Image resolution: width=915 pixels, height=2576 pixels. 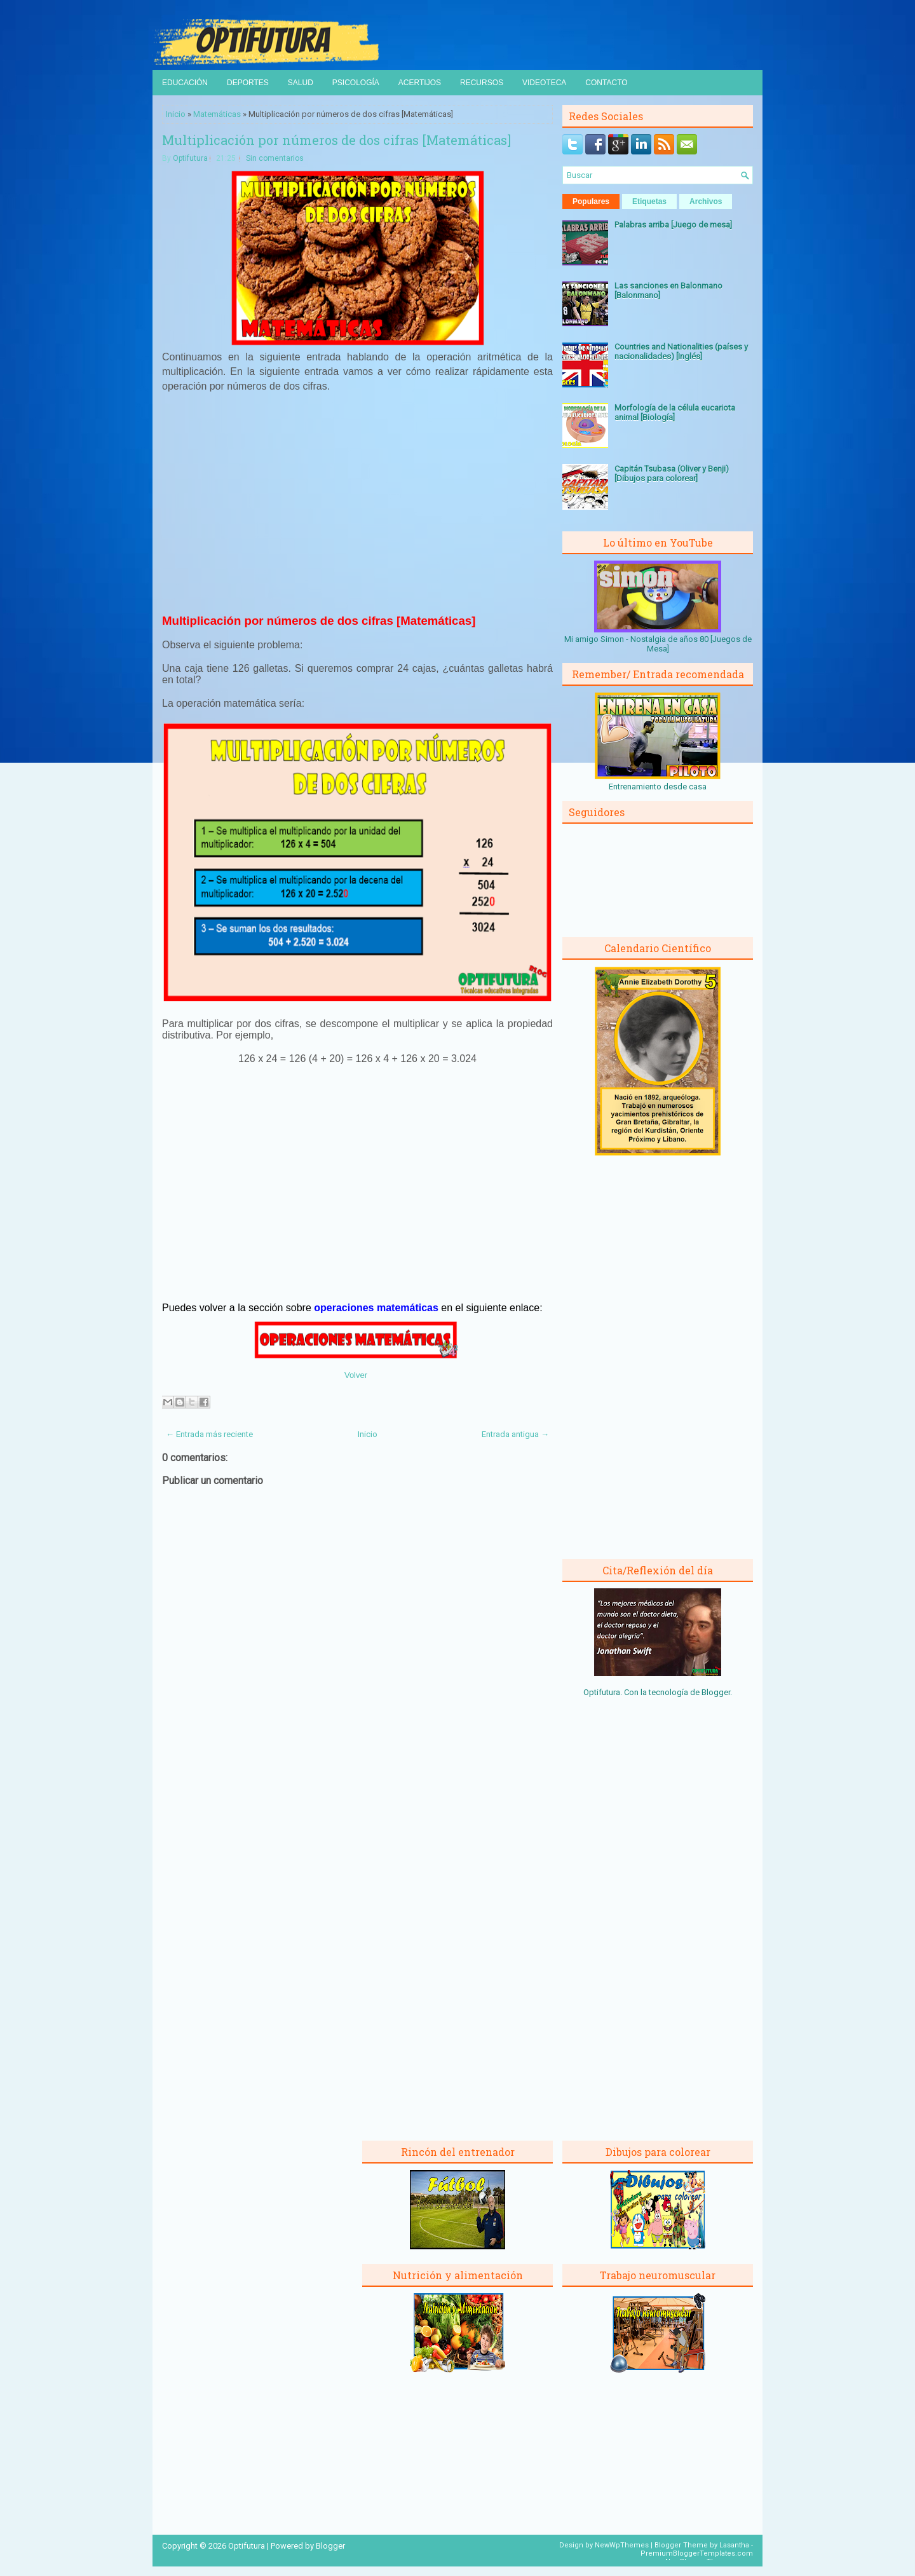 I want to click on Videoteca, so click(x=544, y=82).